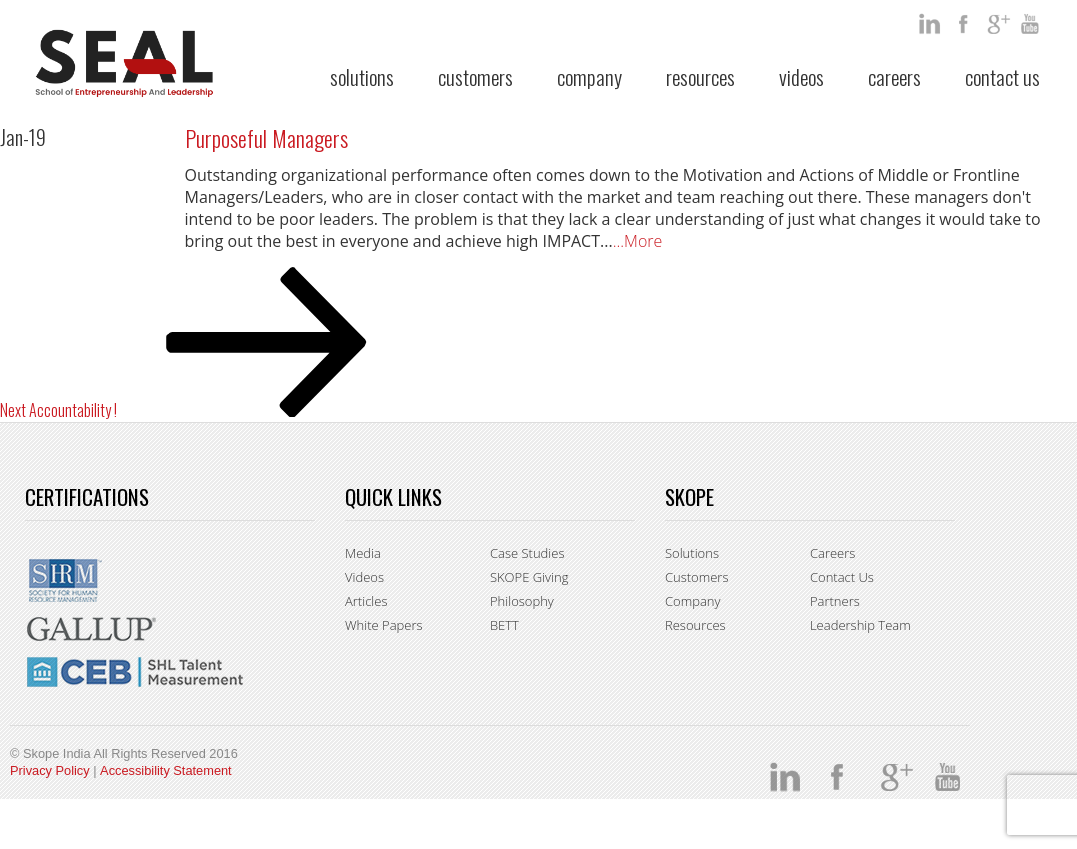 The image size is (1077, 849). I want to click on White Papers, so click(384, 625).